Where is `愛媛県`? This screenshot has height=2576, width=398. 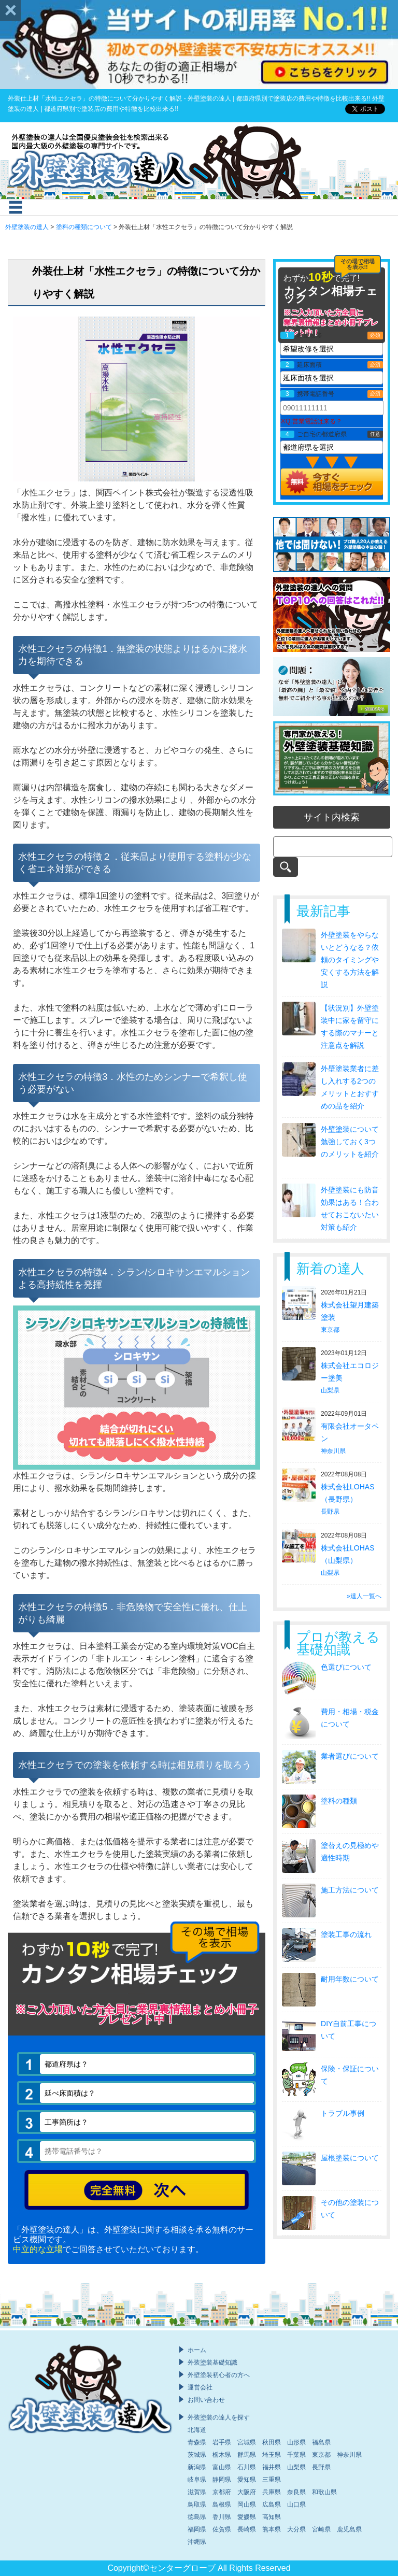 愛媛県 is located at coordinates (246, 2517).